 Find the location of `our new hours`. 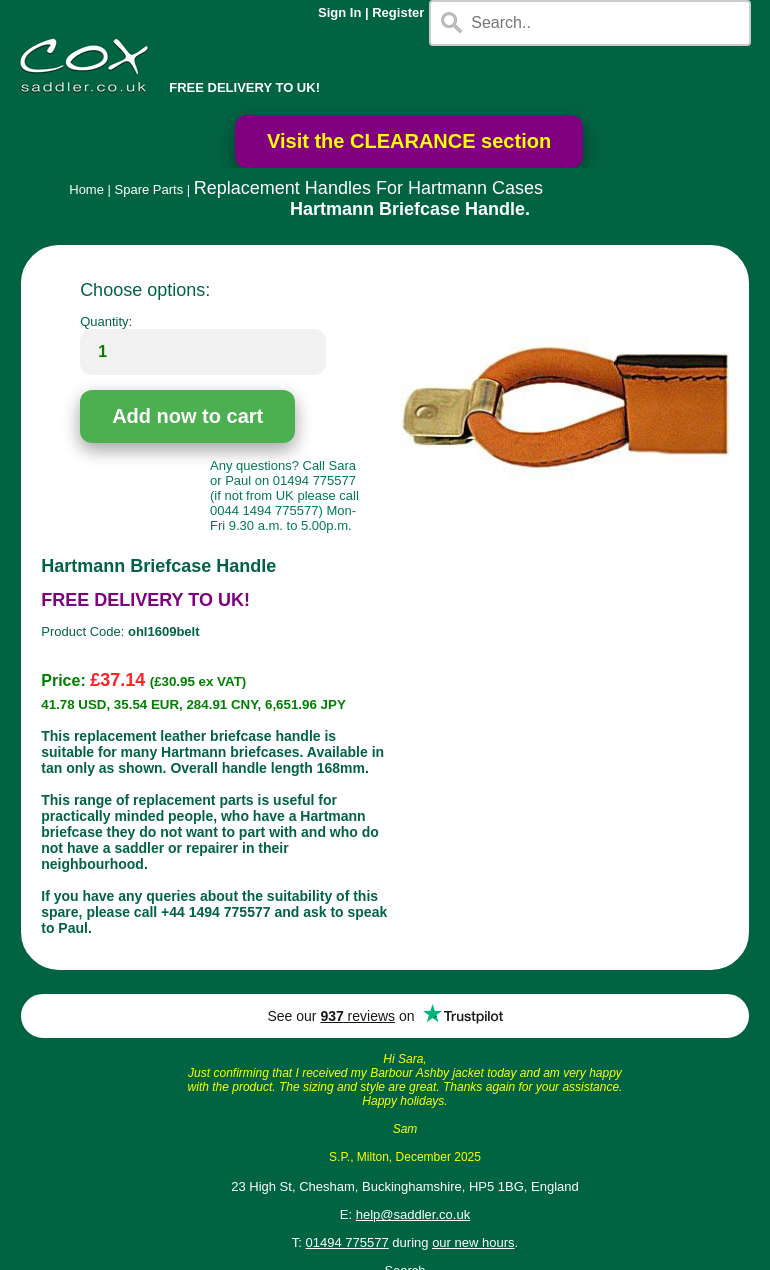

our new hours is located at coordinates (473, 1242).